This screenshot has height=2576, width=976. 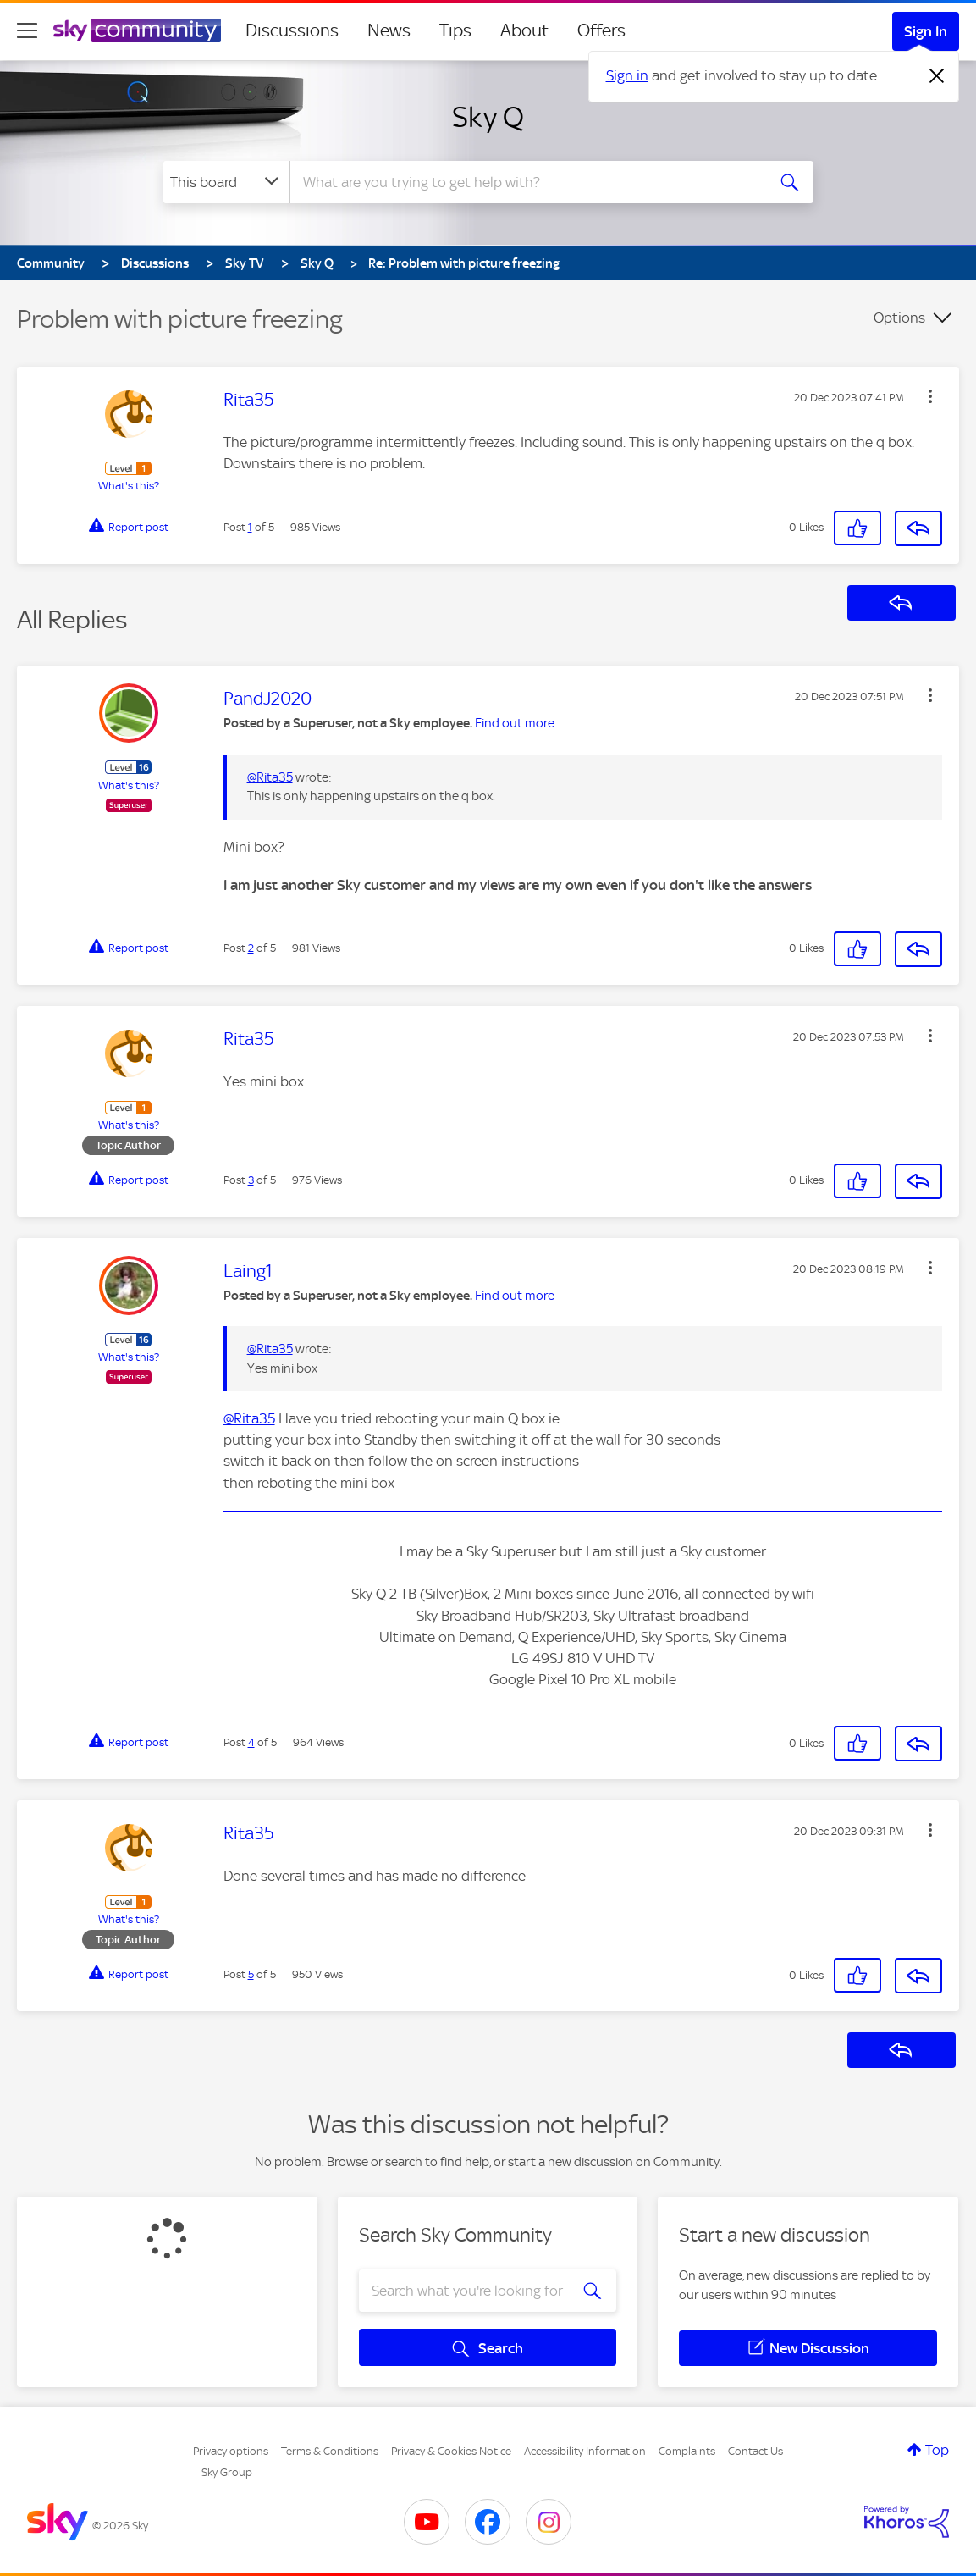 I want to click on About, so click(x=524, y=30).